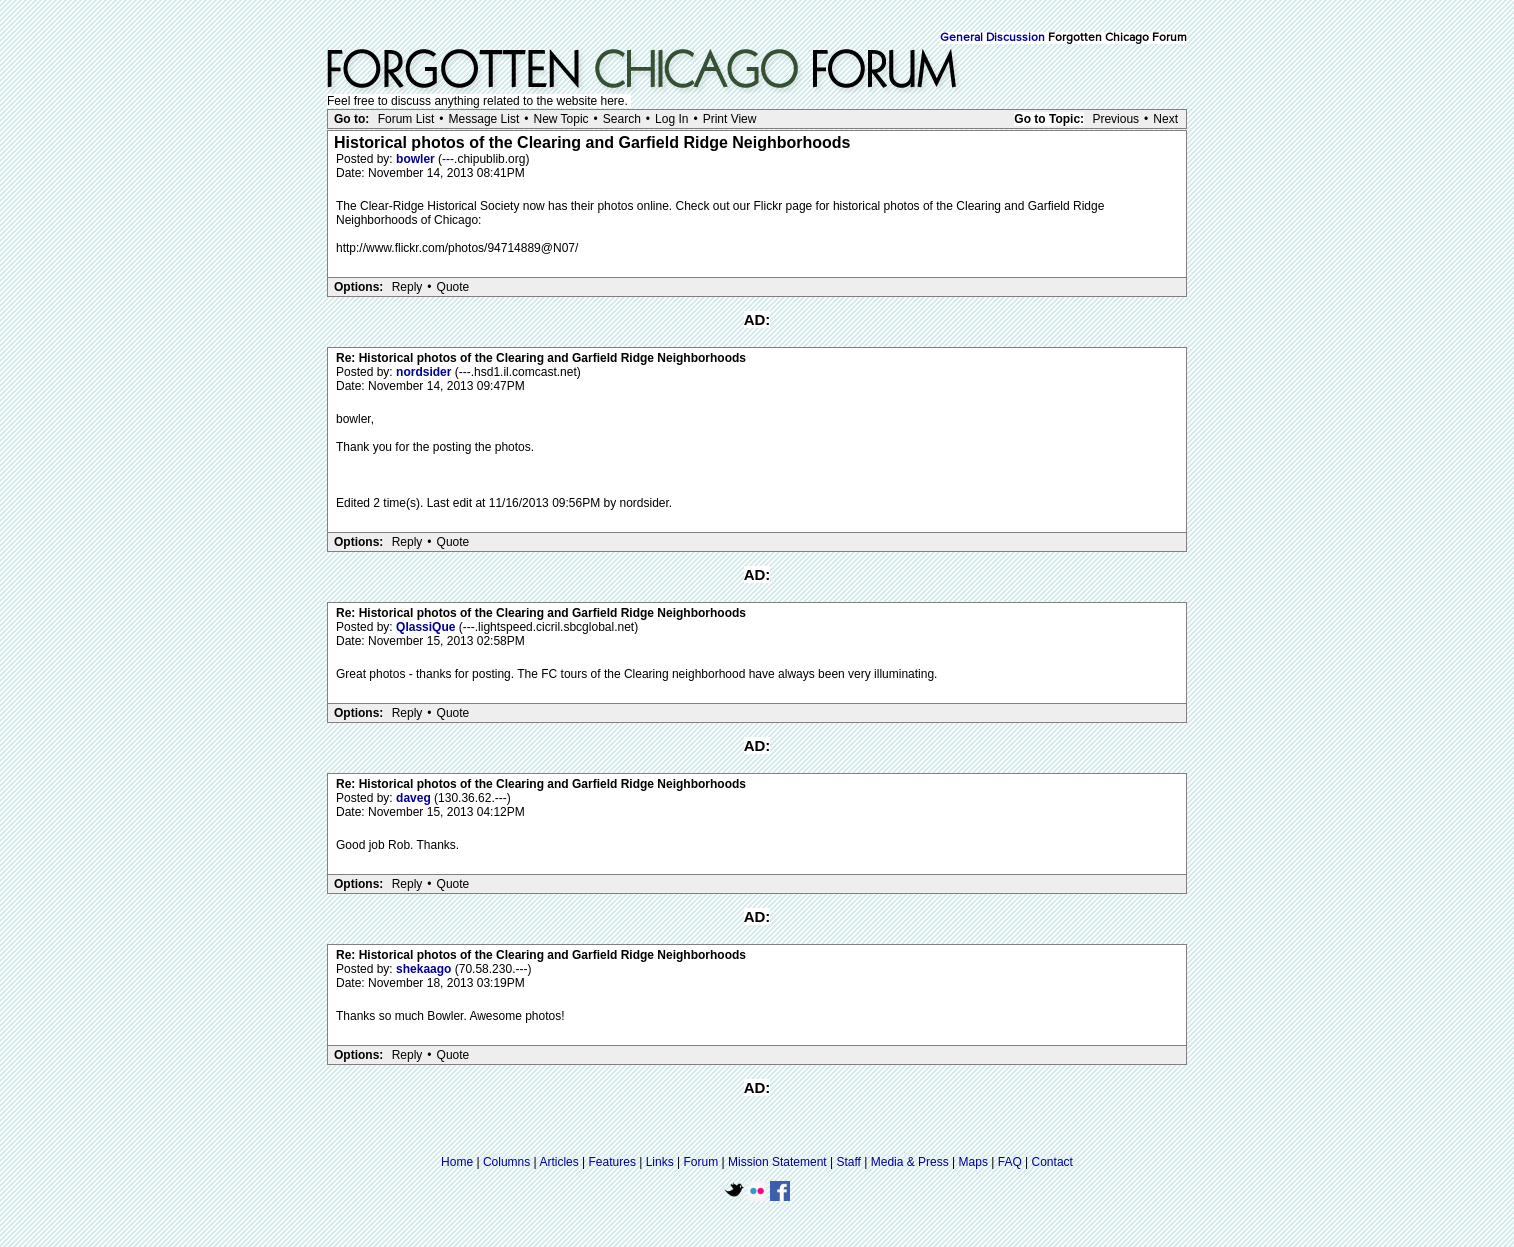 Image resolution: width=1514 pixels, height=1247 pixels. I want to click on New Topic, so click(560, 119).